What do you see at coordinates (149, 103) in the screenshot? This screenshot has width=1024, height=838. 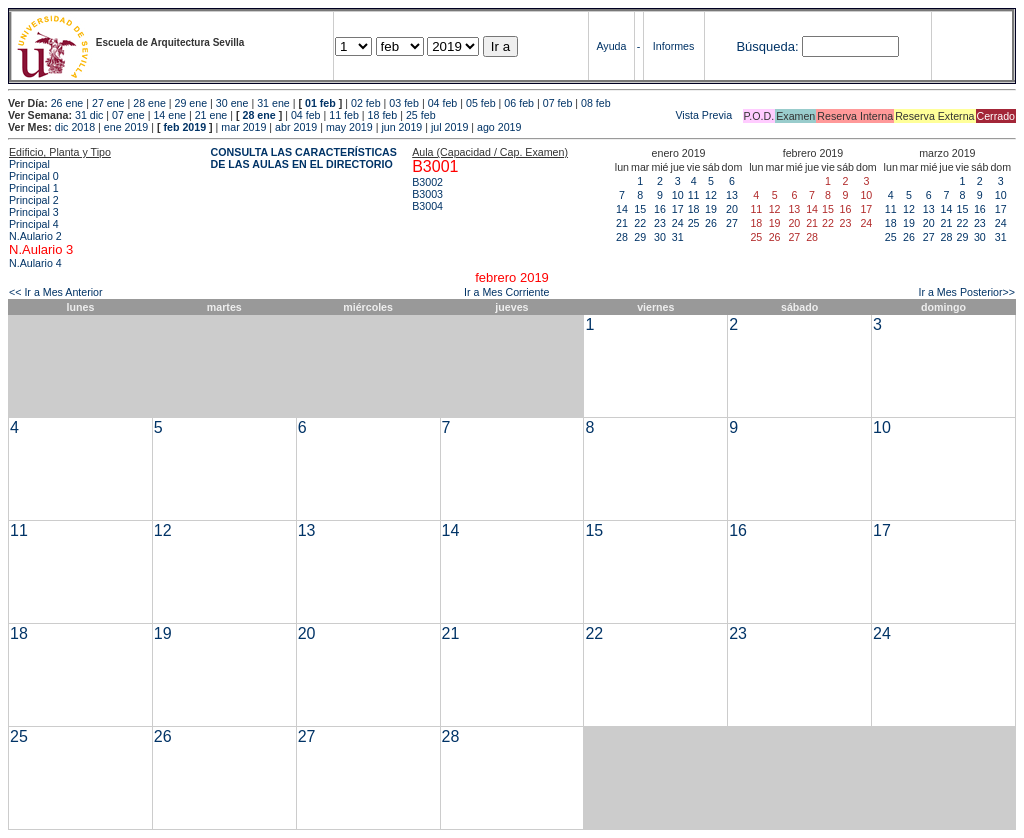 I see `28 ene` at bounding box center [149, 103].